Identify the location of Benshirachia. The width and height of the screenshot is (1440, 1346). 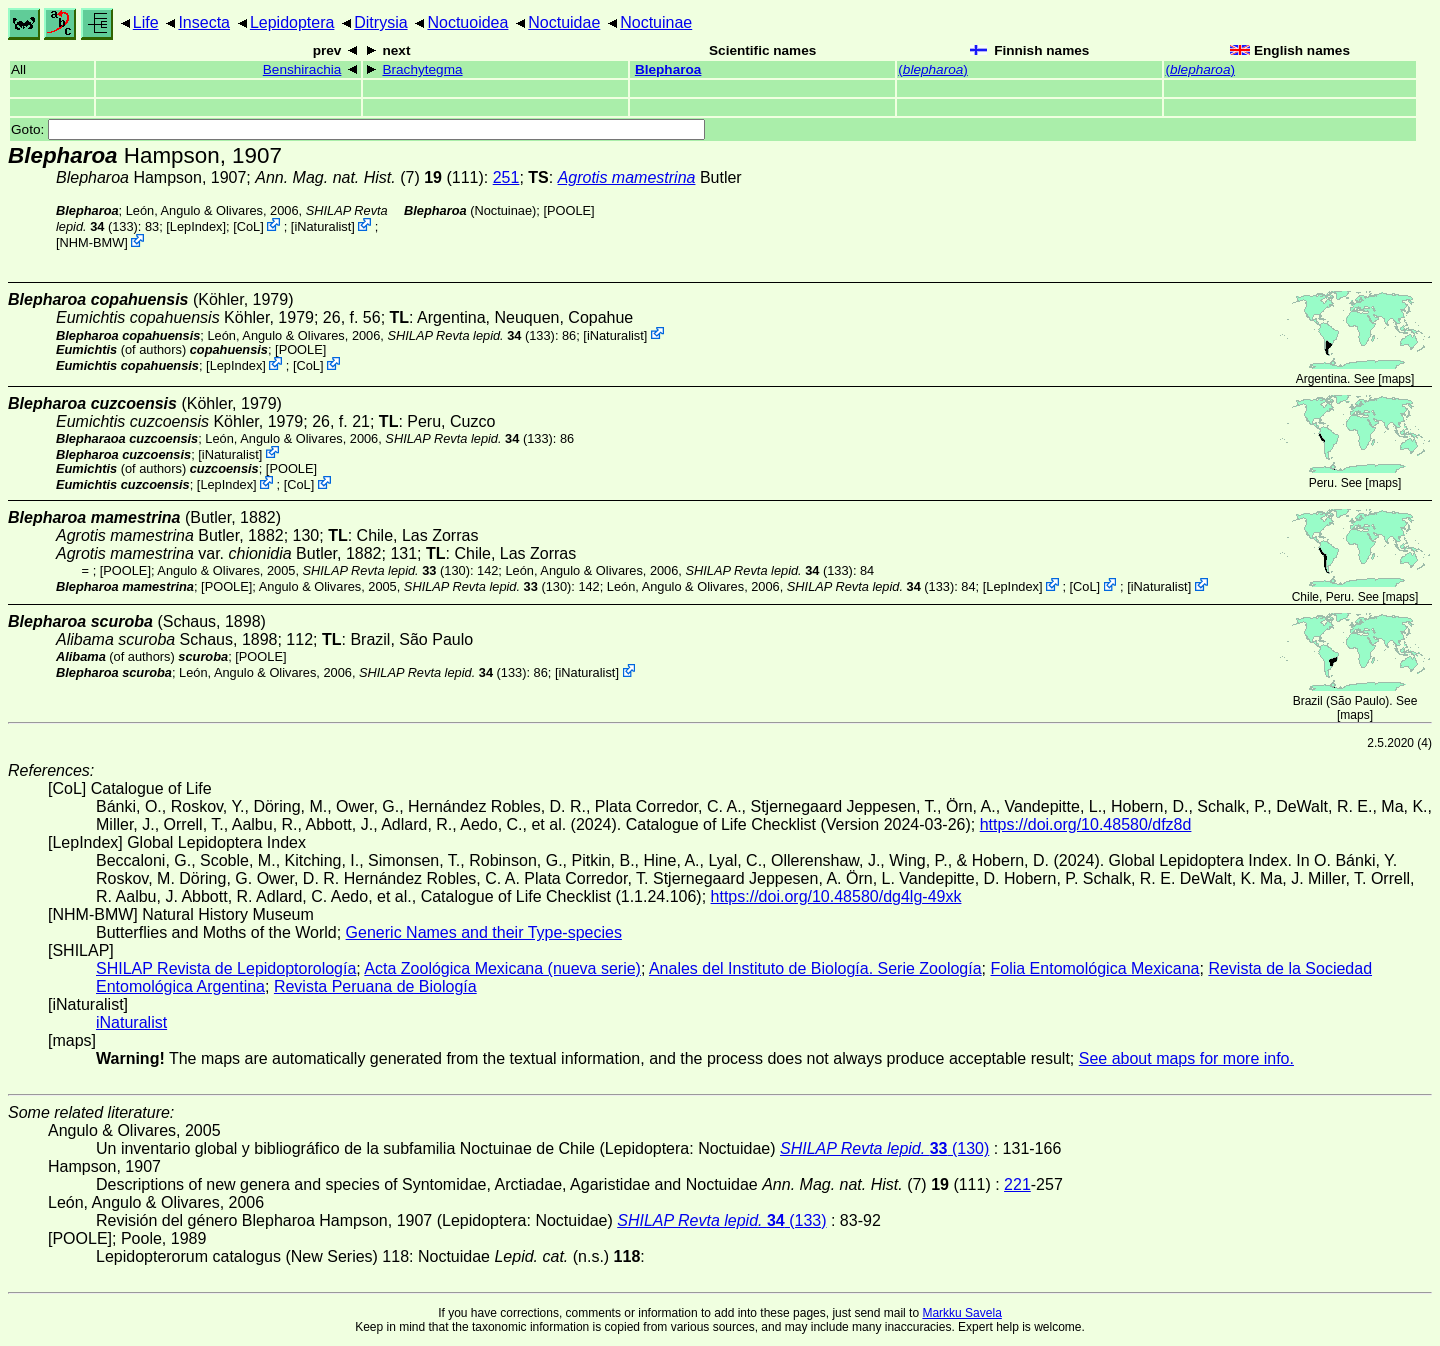
(302, 69).